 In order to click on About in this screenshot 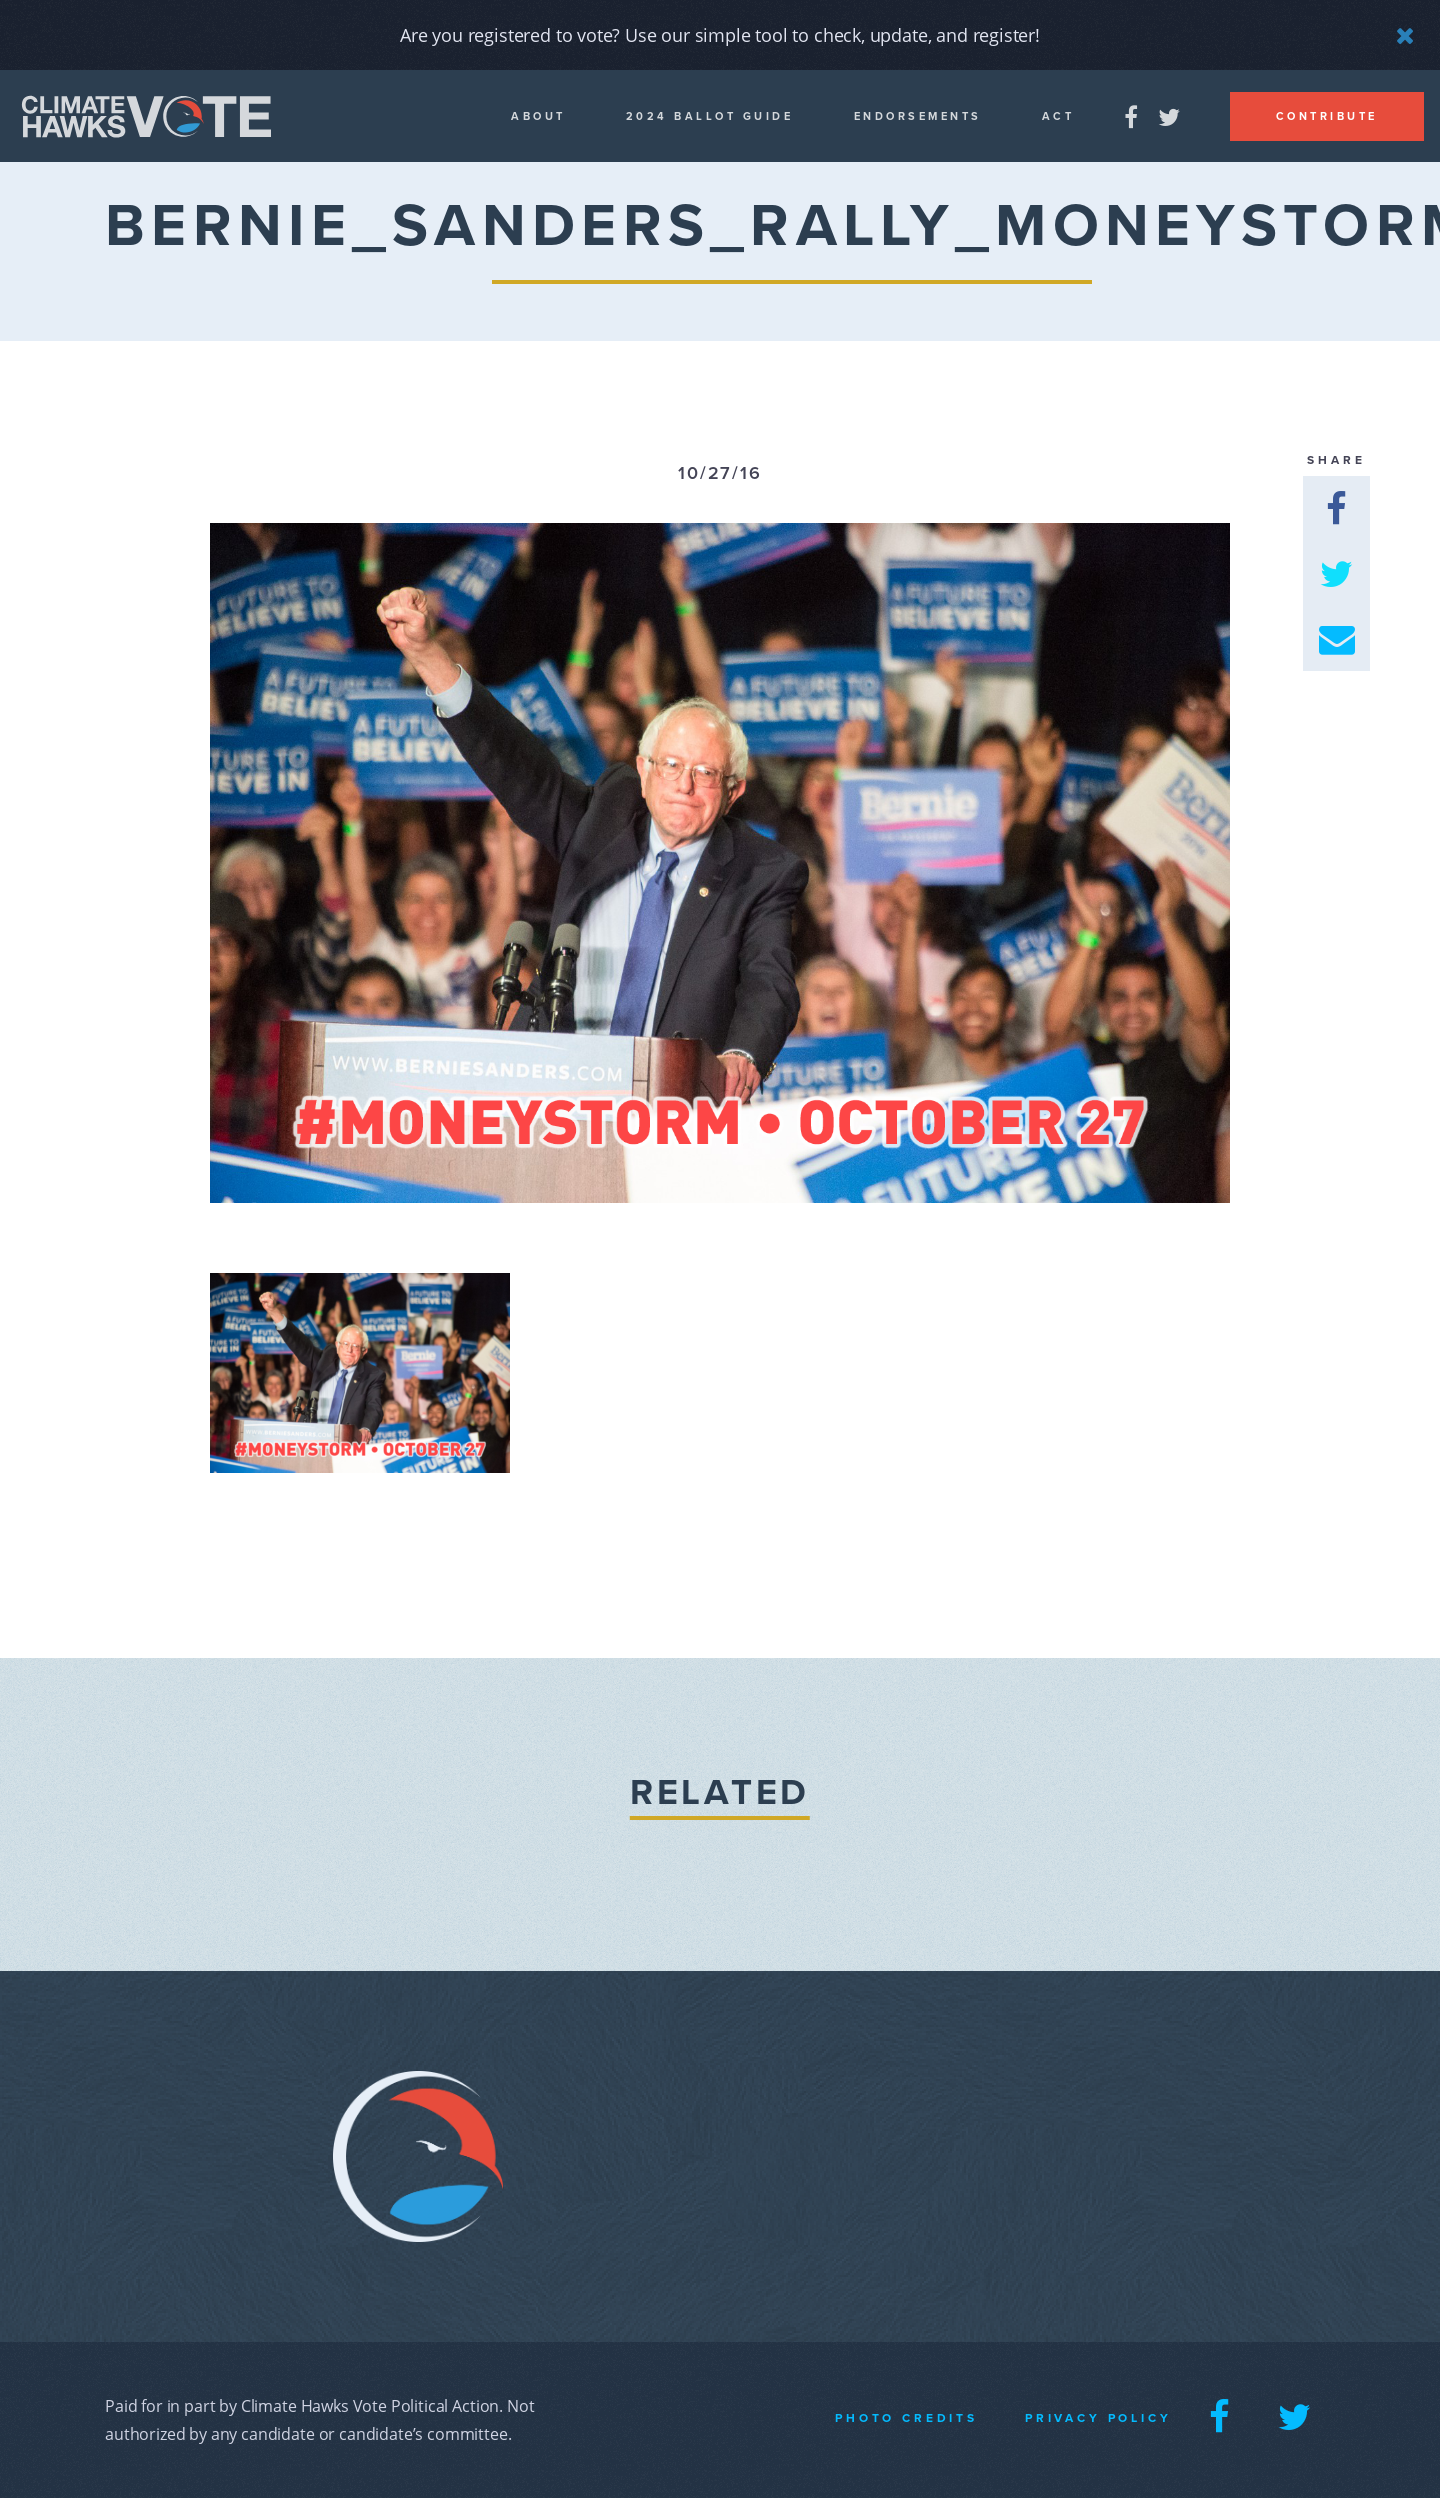, I will do `click(538, 116)`.